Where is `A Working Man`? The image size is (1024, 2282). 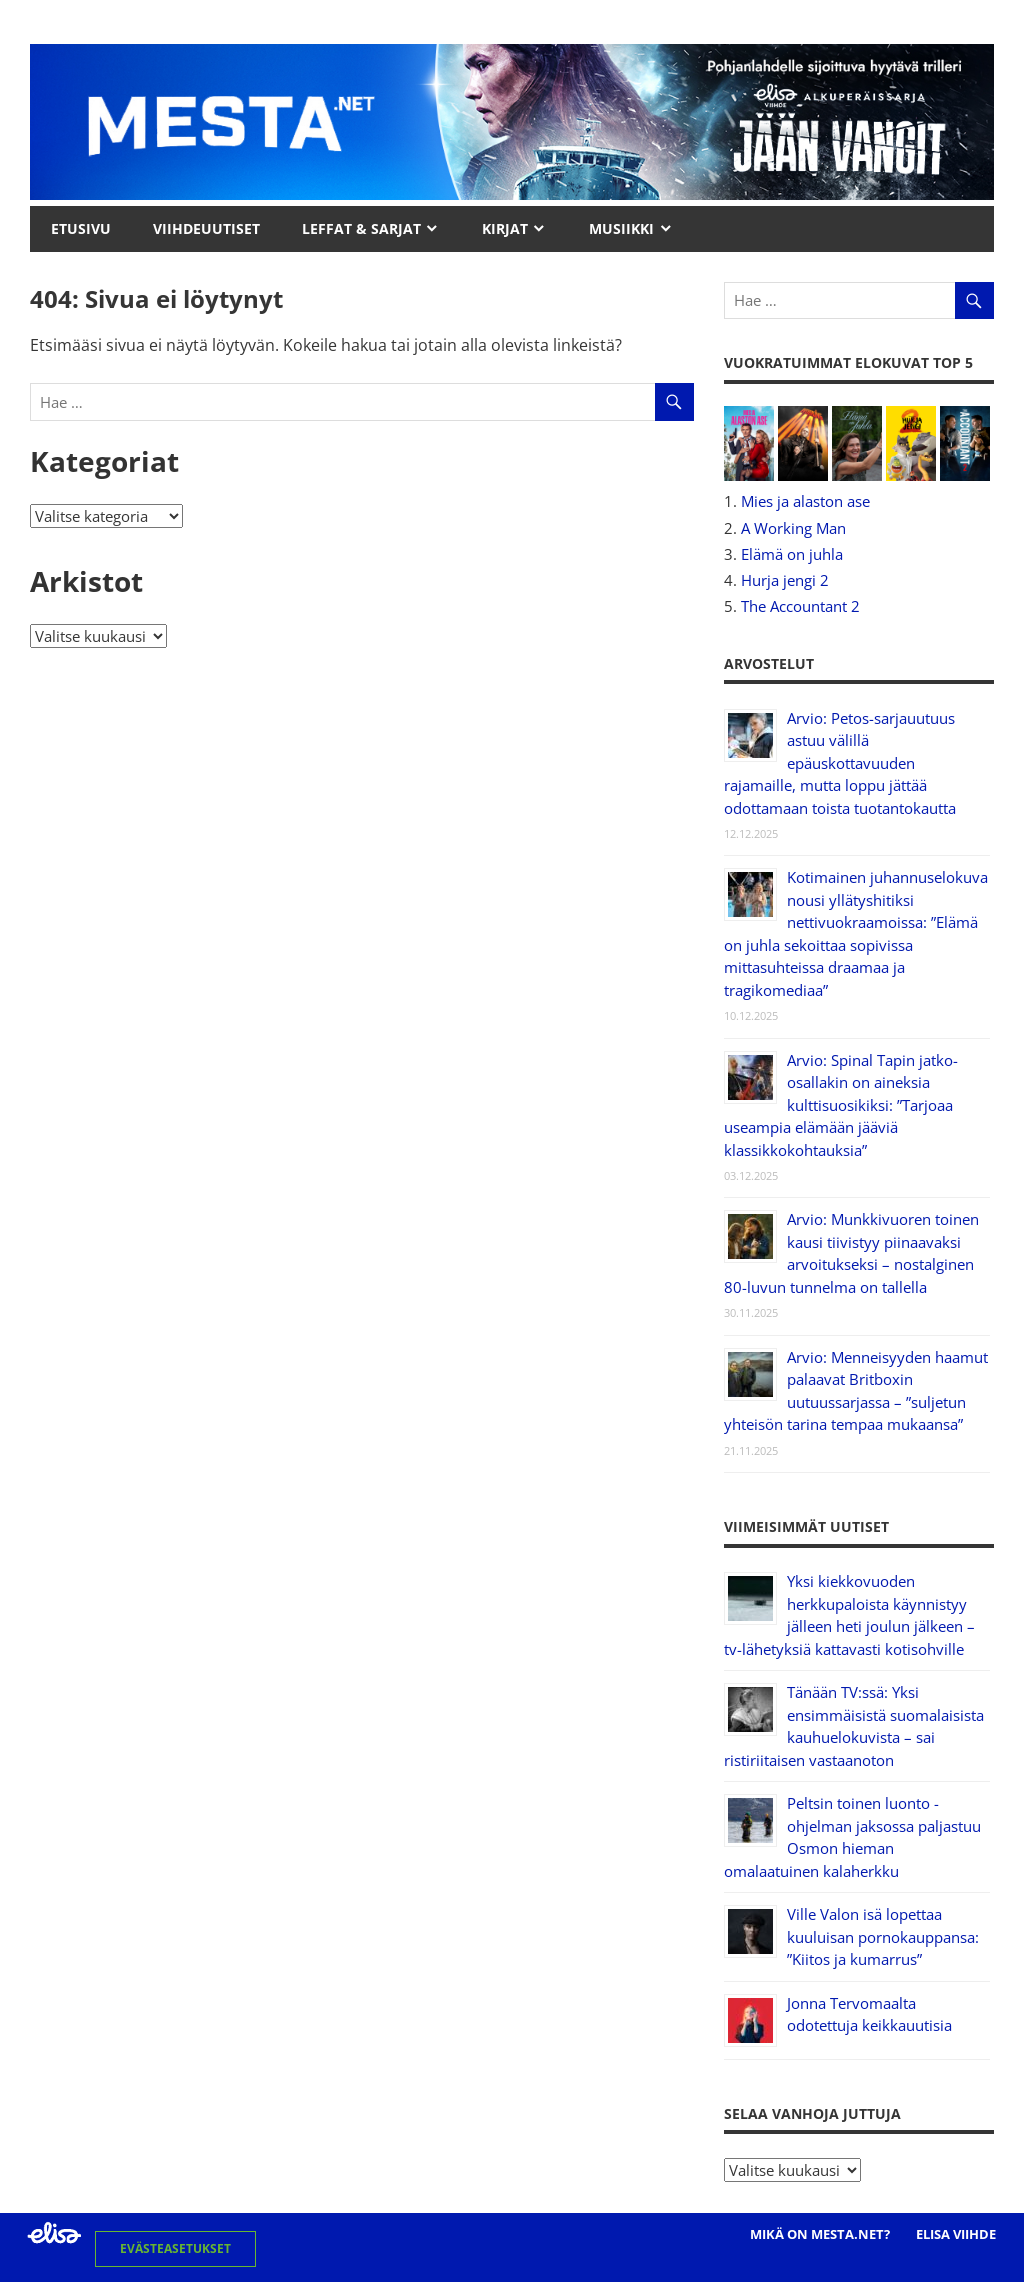 A Working Man is located at coordinates (793, 528).